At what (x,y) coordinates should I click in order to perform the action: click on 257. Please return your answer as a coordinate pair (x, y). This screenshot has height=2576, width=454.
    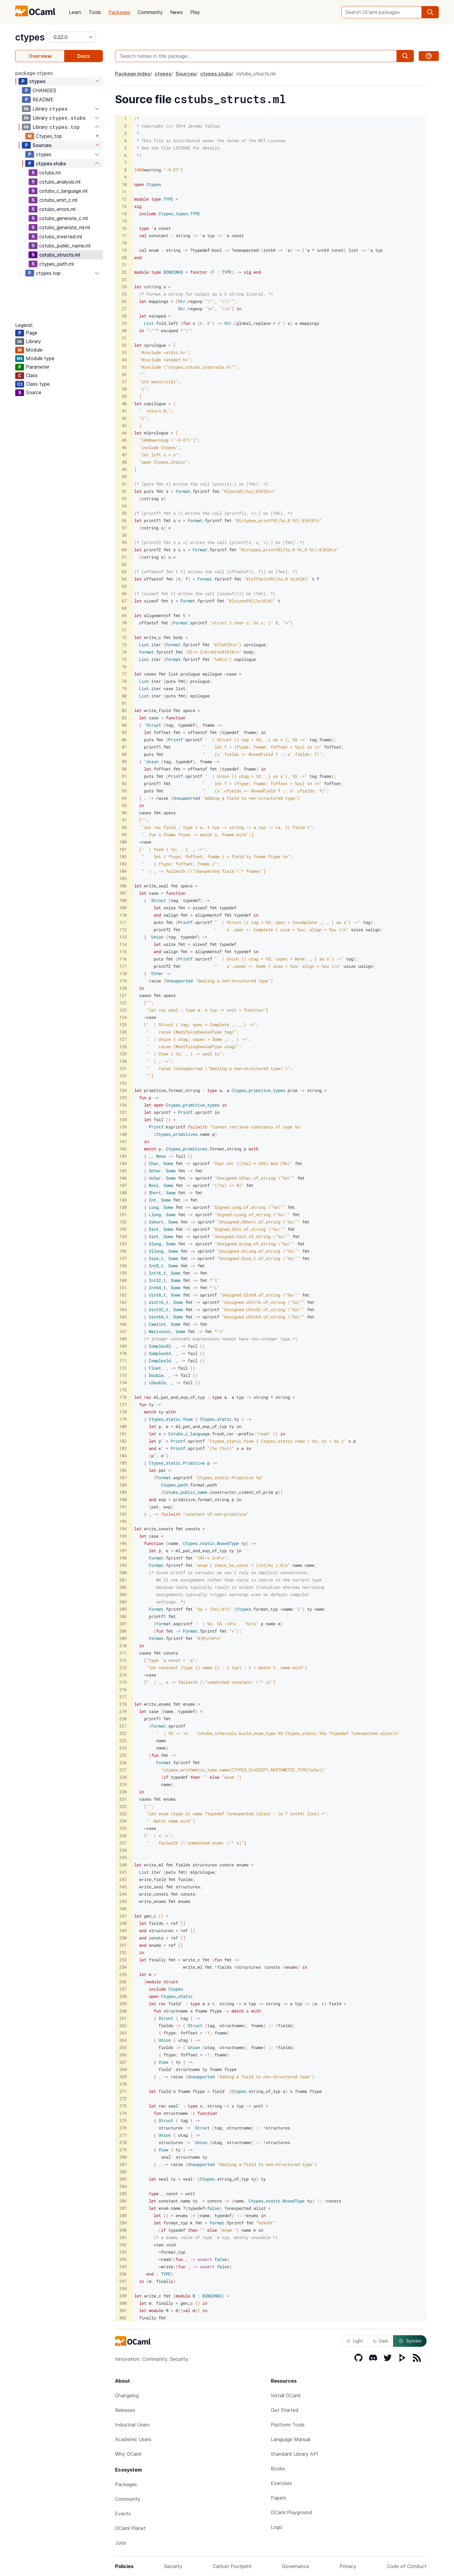
    Looking at the image, I should click on (123, 1989).